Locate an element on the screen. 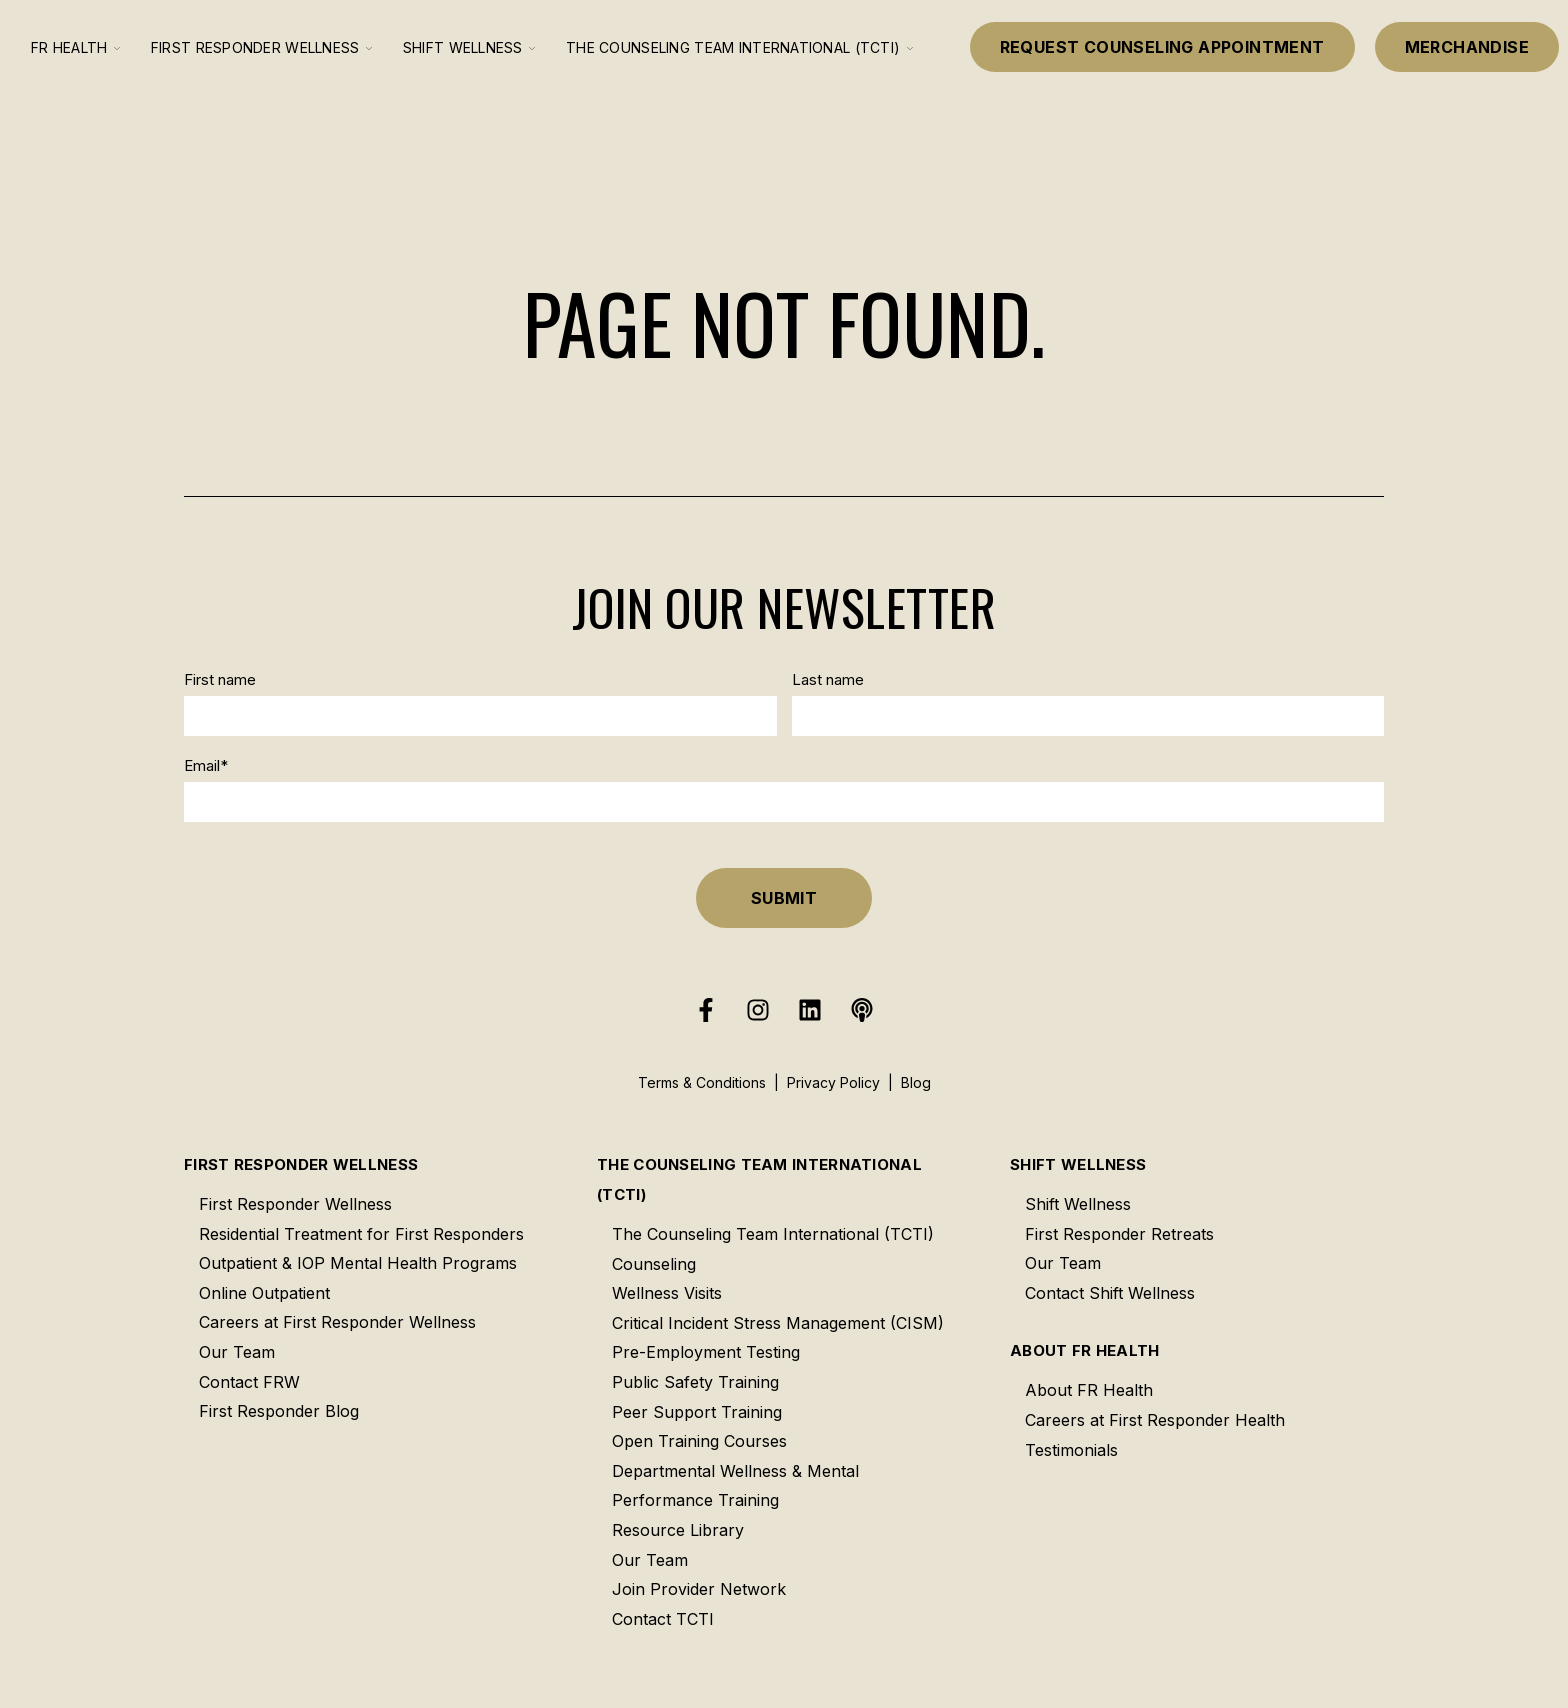  Pre-Employment Testing [menuitem] is located at coordinates (706, 1352).